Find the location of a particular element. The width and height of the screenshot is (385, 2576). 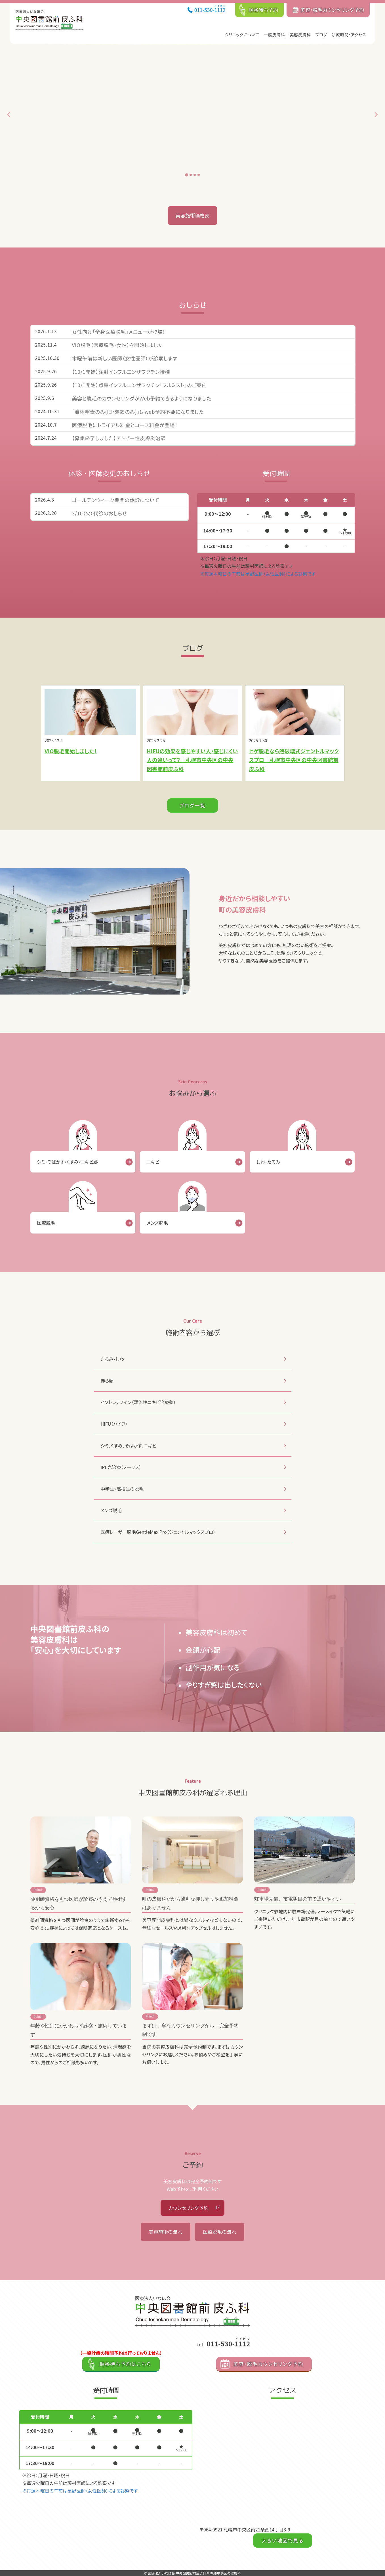

イソトレチノイン（難治性ニキビ治療薬） is located at coordinates (138, 1402).